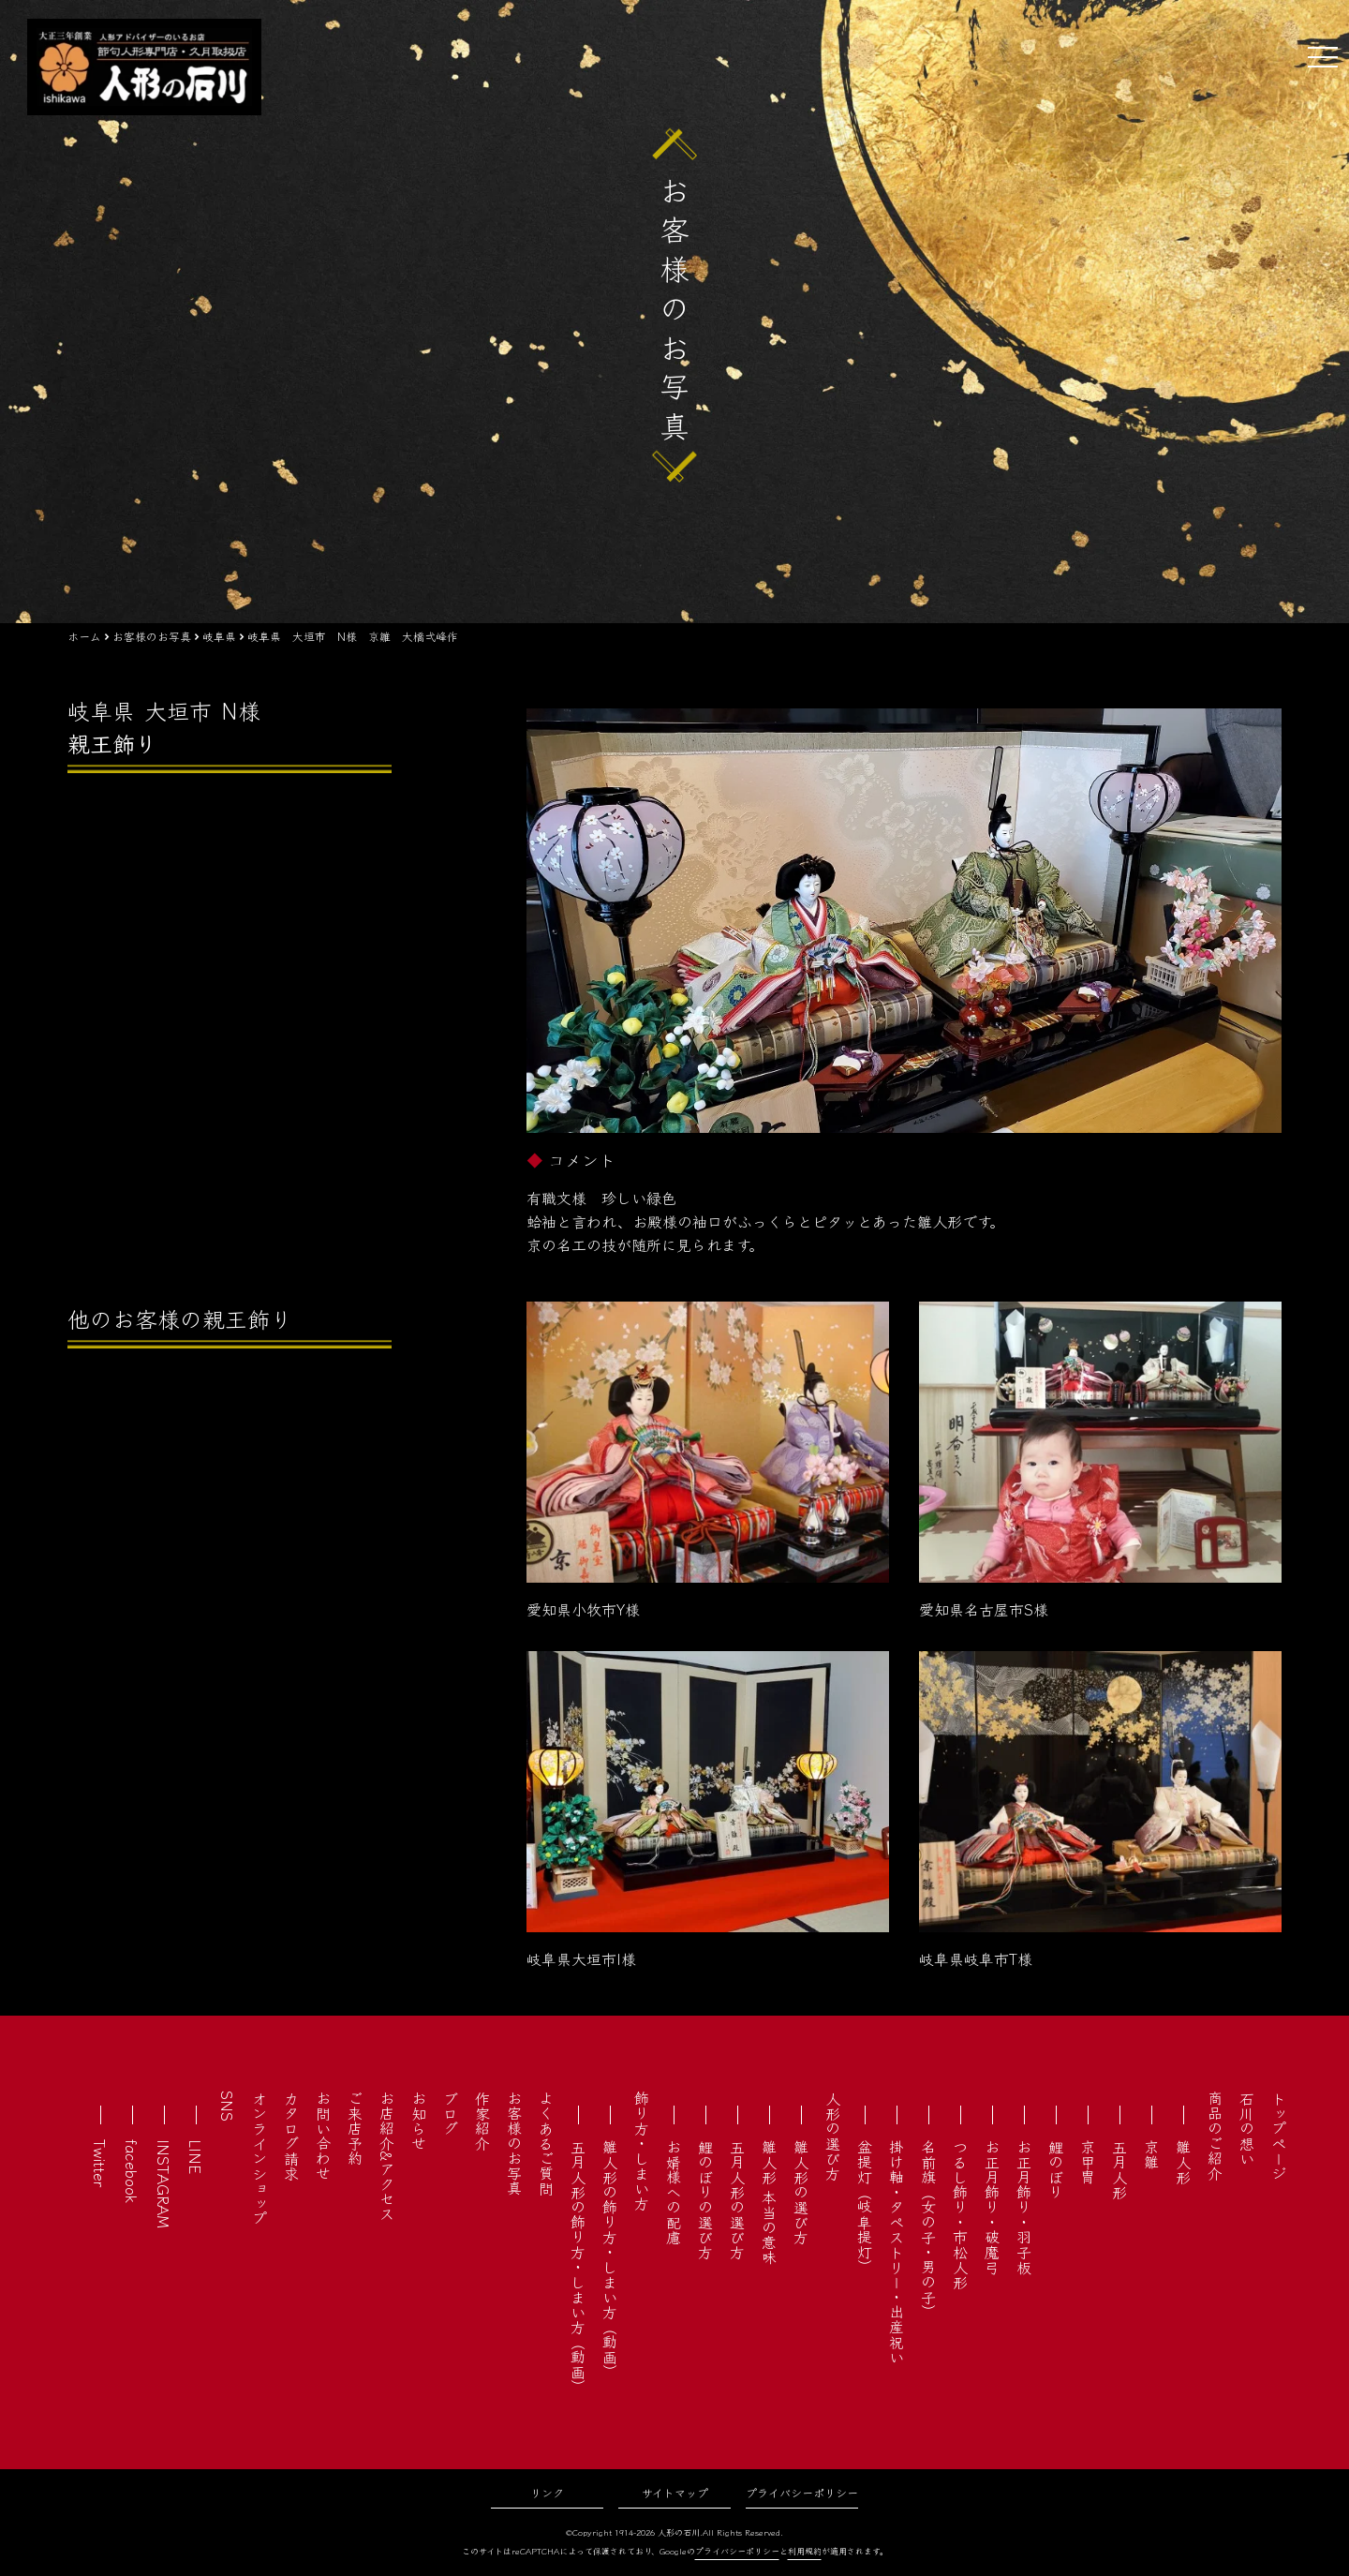  What do you see at coordinates (960, 2214) in the screenshot?
I see `つるし飾り・市松人形` at bounding box center [960, 2214].